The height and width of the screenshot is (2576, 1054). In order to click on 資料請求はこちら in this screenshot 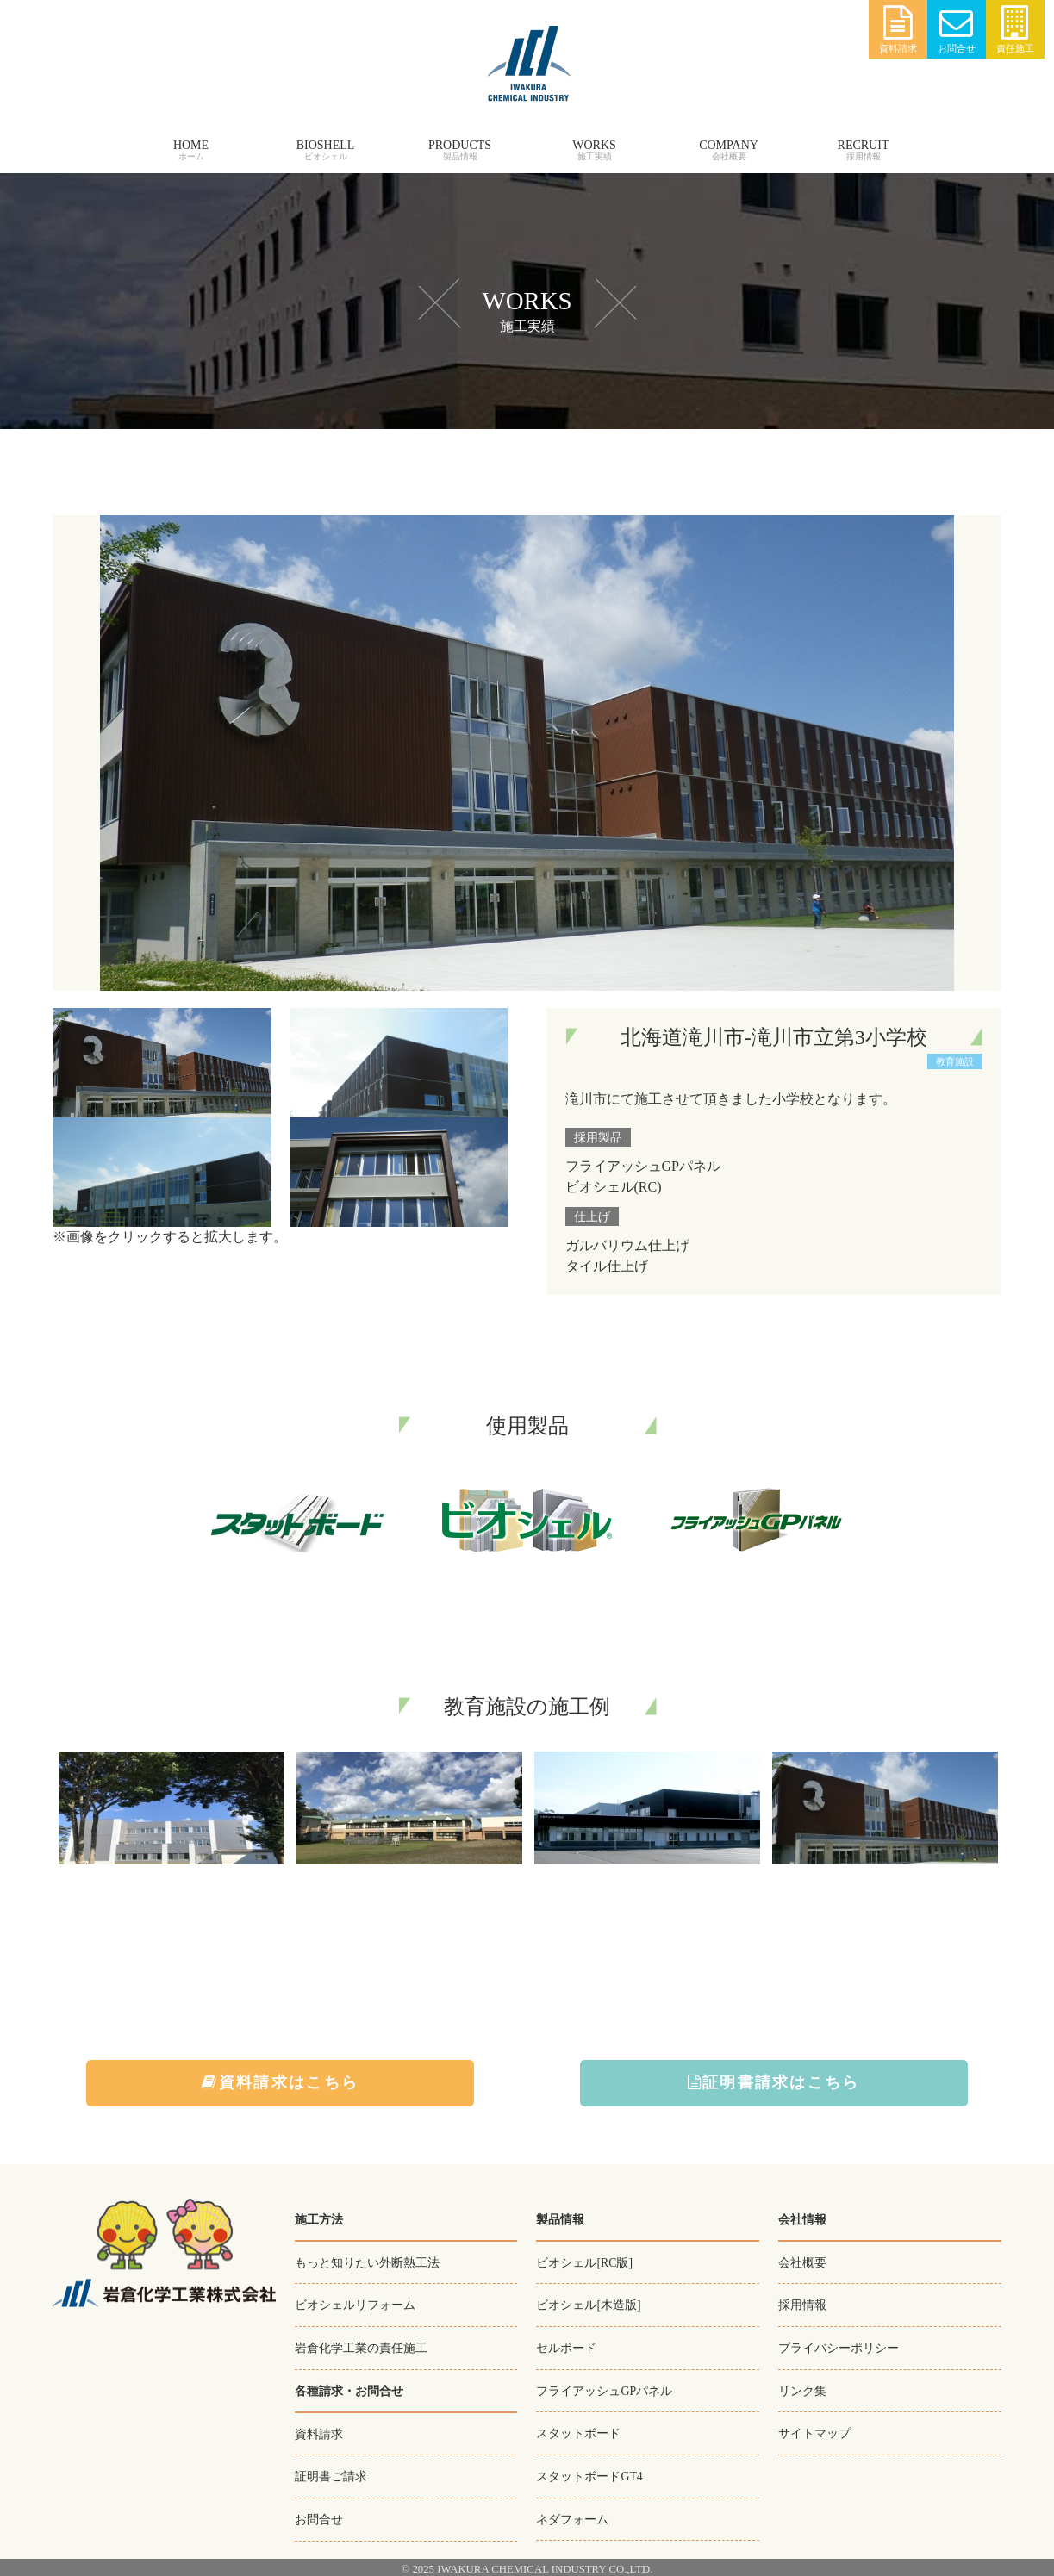, I will do `click(281, 2083)`.